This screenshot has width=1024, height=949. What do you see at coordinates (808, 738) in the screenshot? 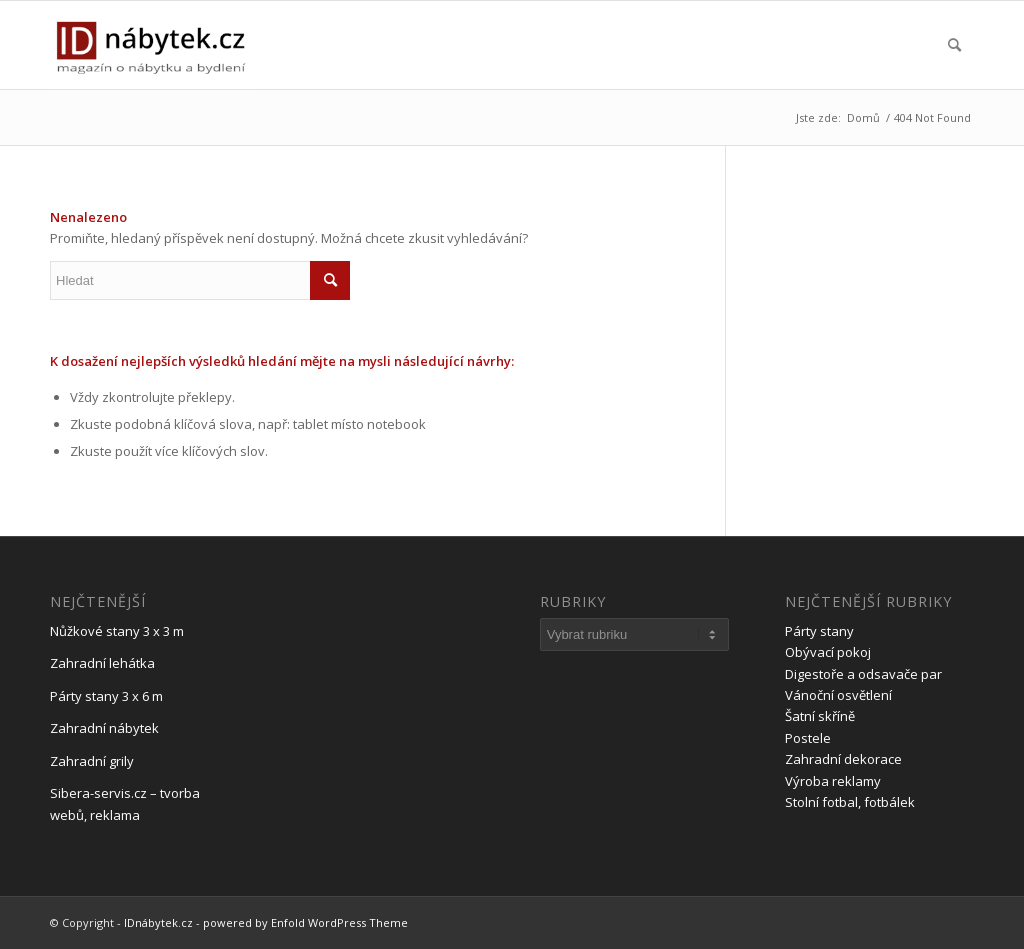
I see `Postele` at bounding box center [808, 738].